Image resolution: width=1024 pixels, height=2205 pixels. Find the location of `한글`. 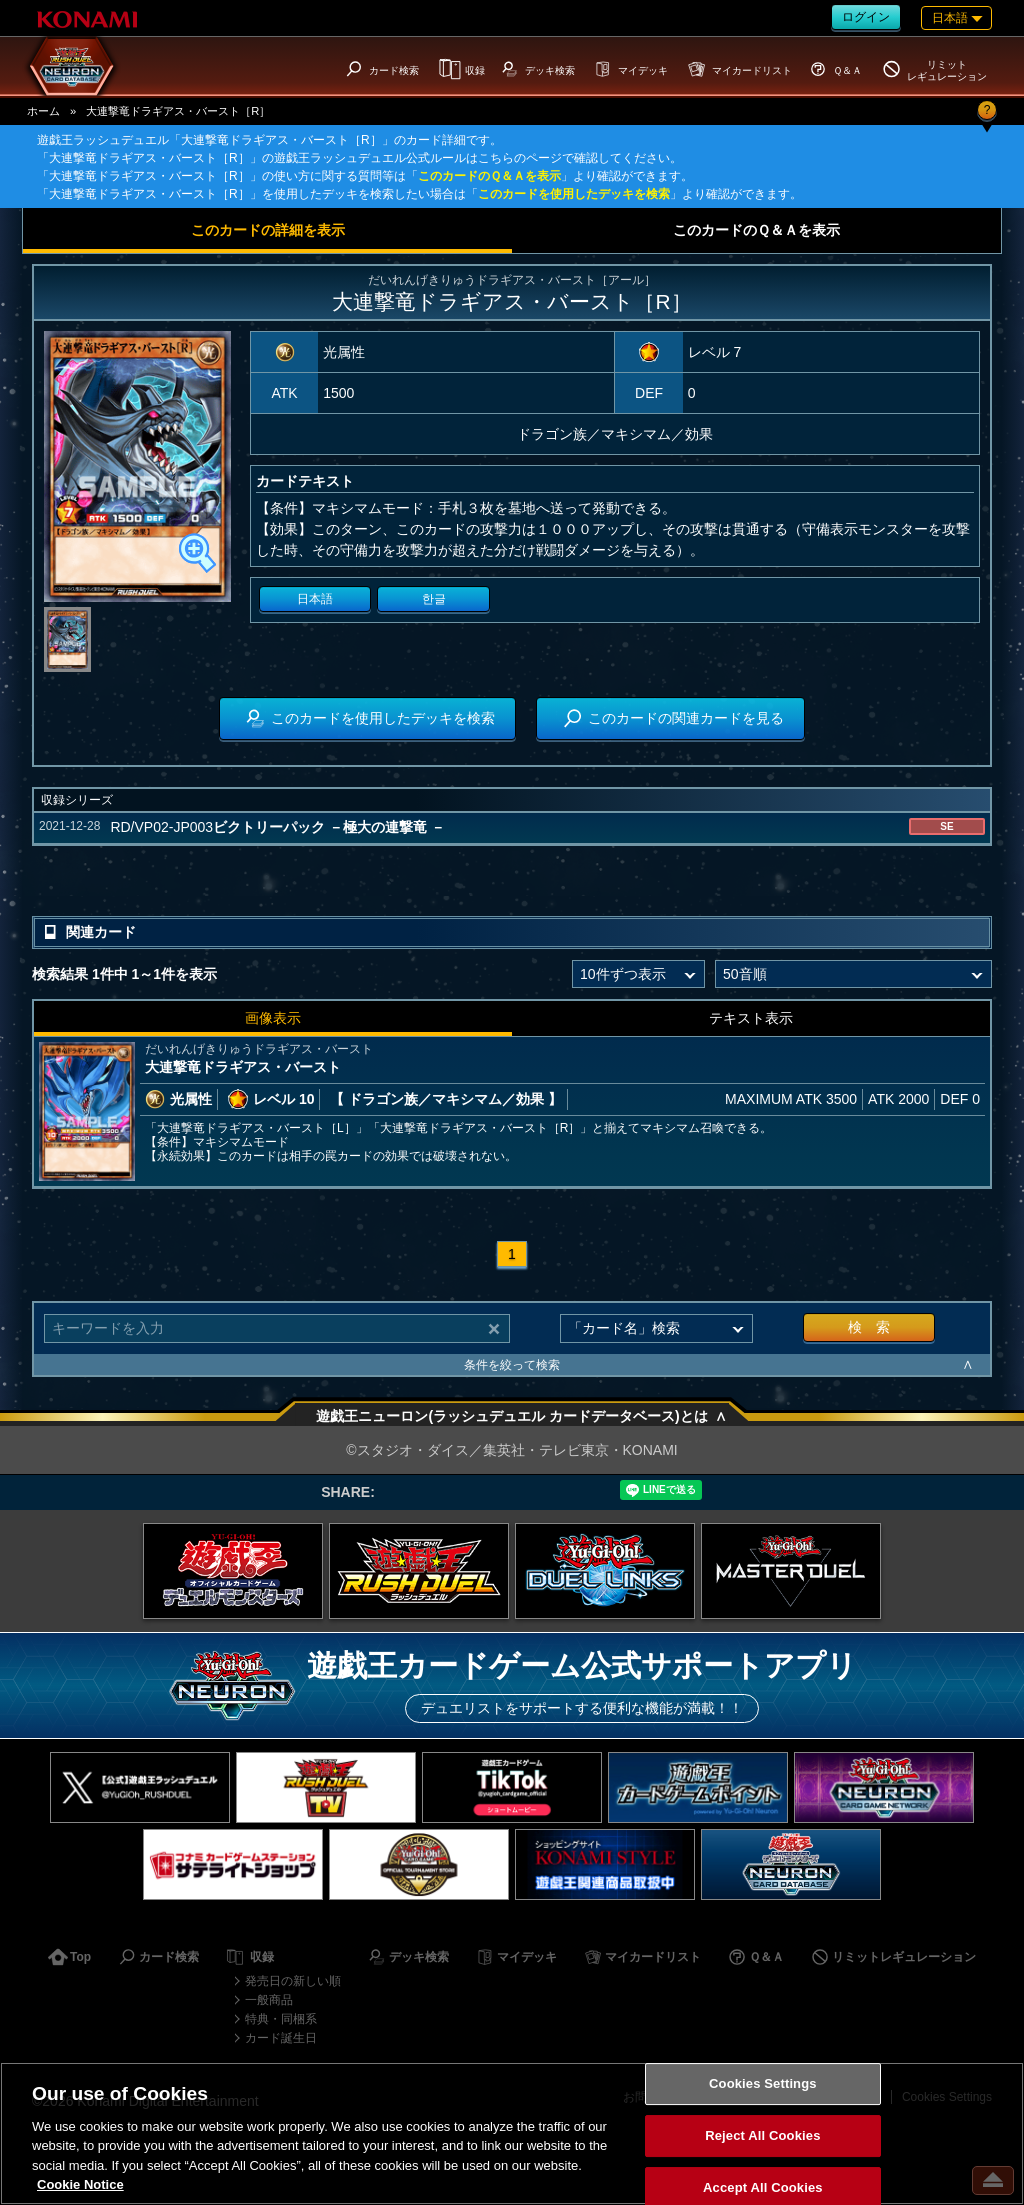

한글 is located at coordinates (434, 599).